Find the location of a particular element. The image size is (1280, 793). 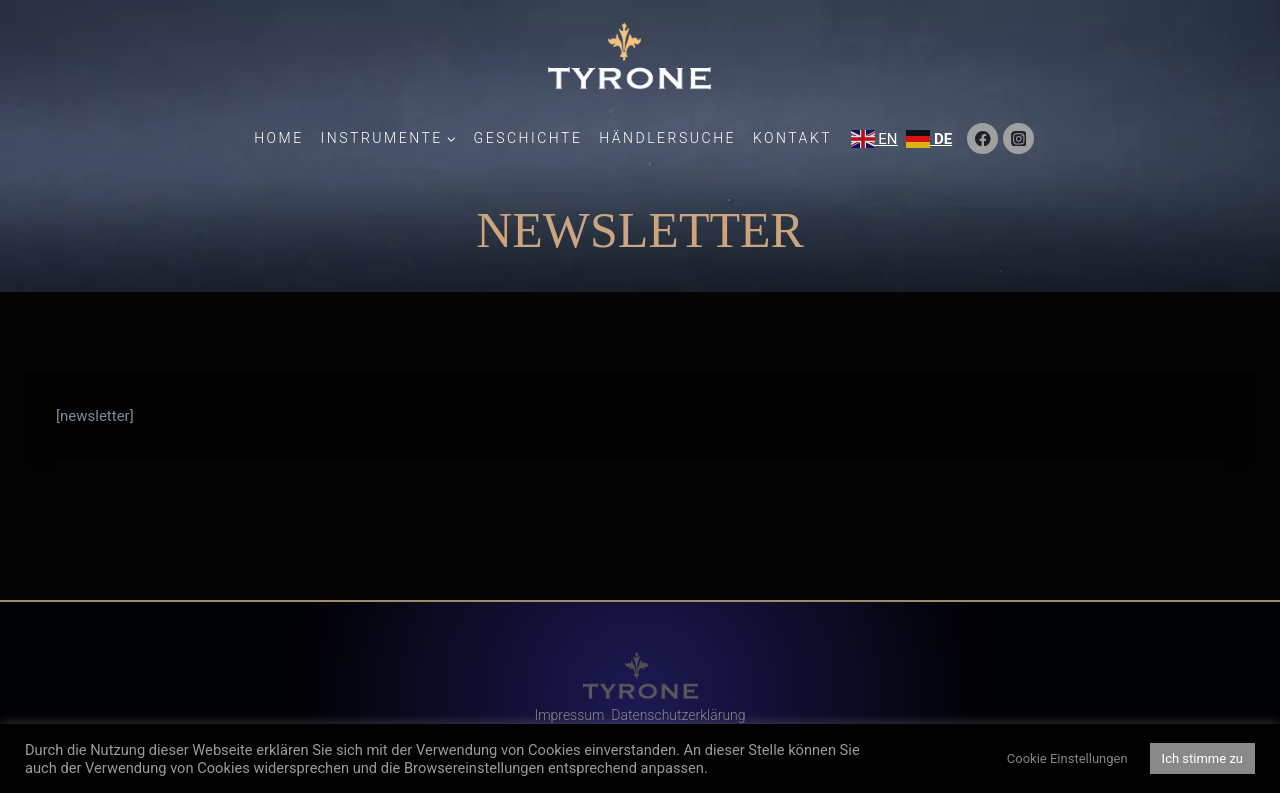

Home is located at coordinates (279, 138).